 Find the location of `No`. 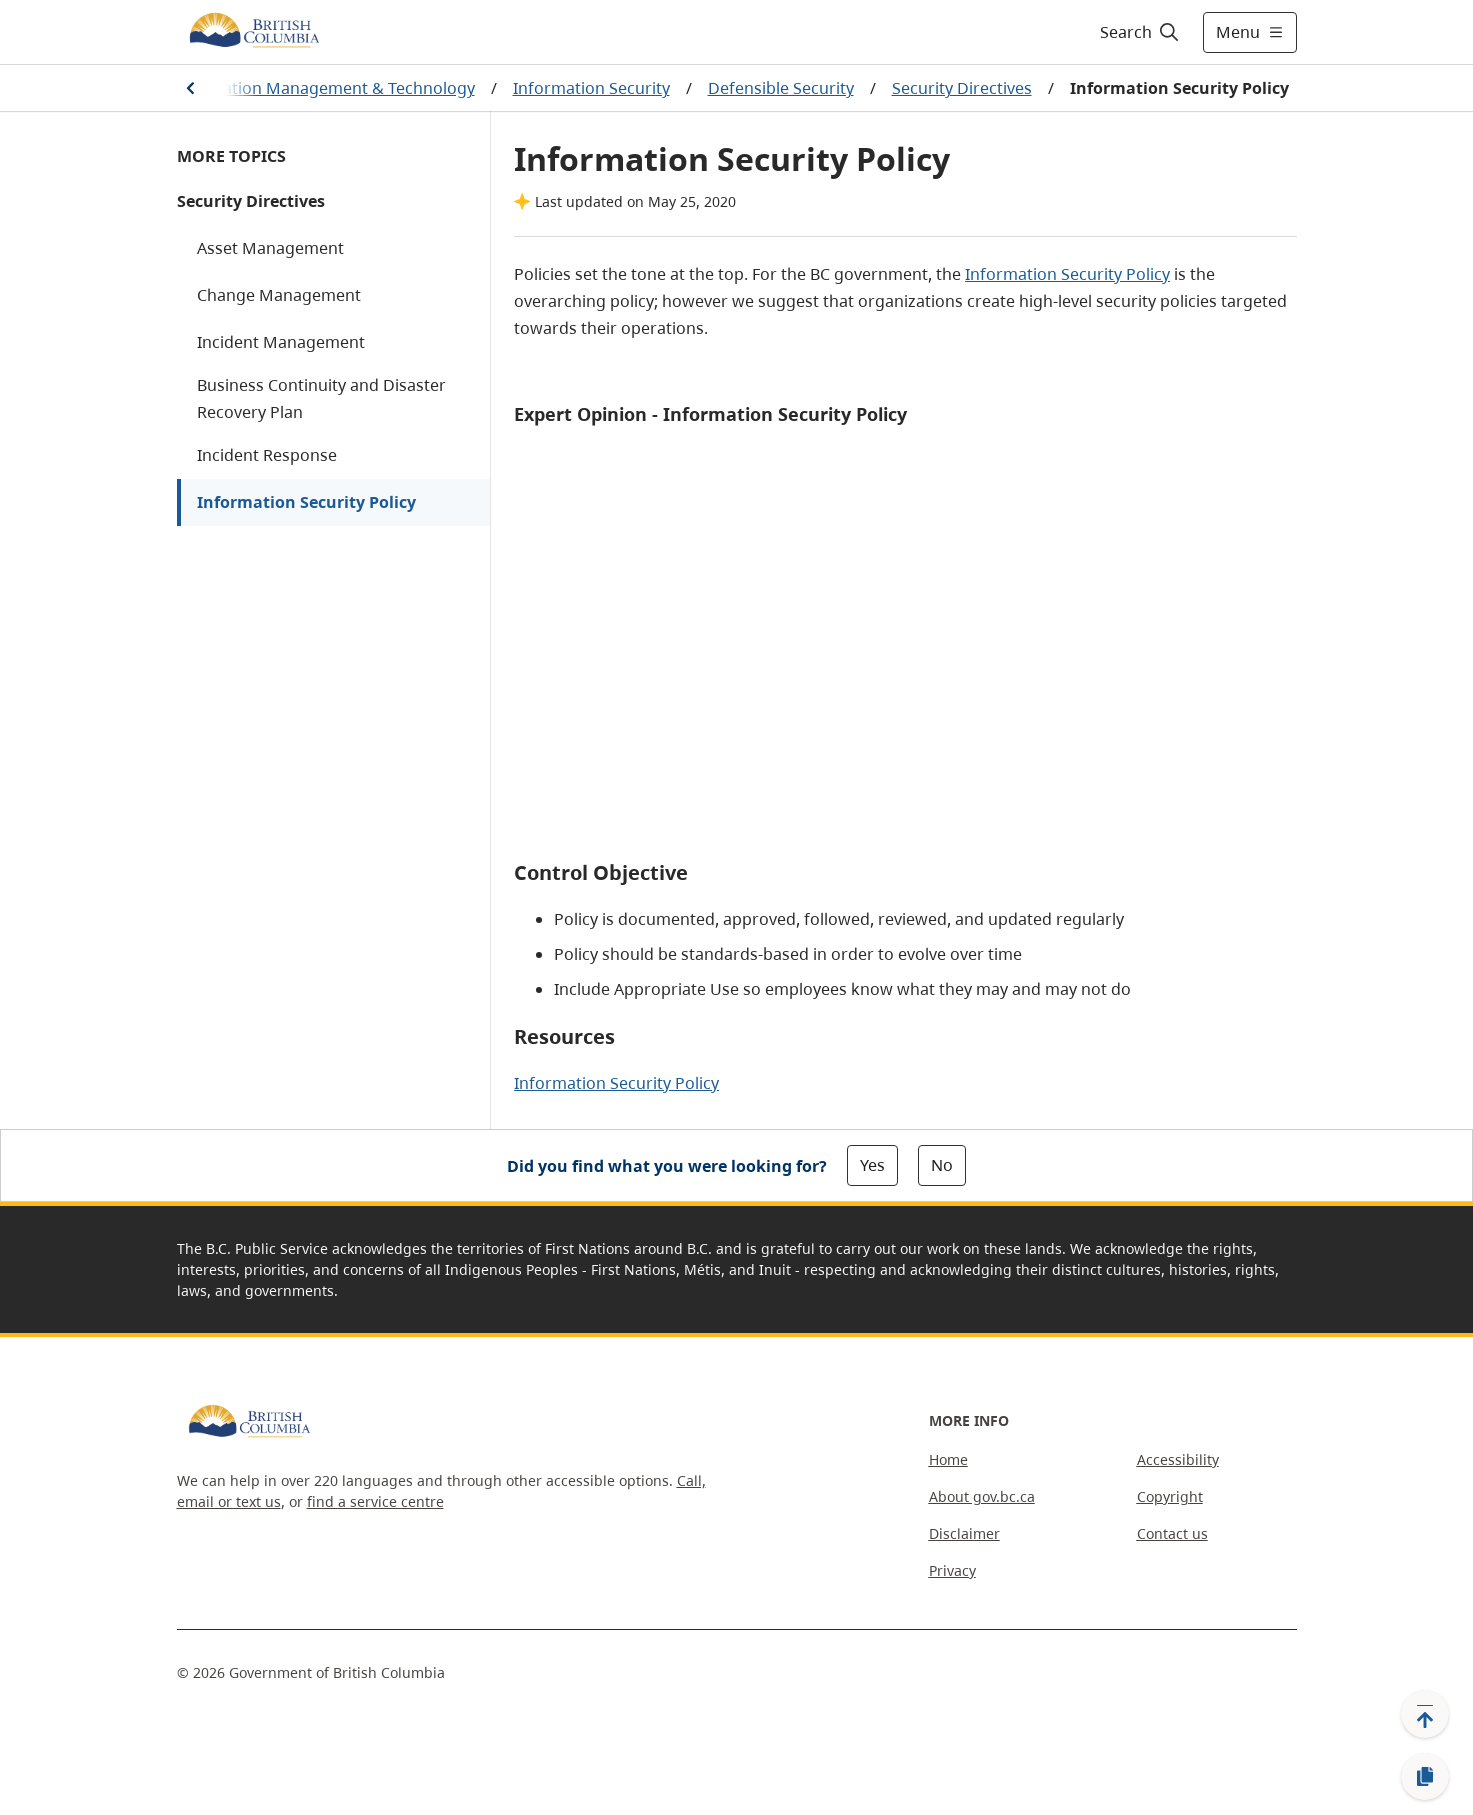

No is located at coordinates (942, 1165).